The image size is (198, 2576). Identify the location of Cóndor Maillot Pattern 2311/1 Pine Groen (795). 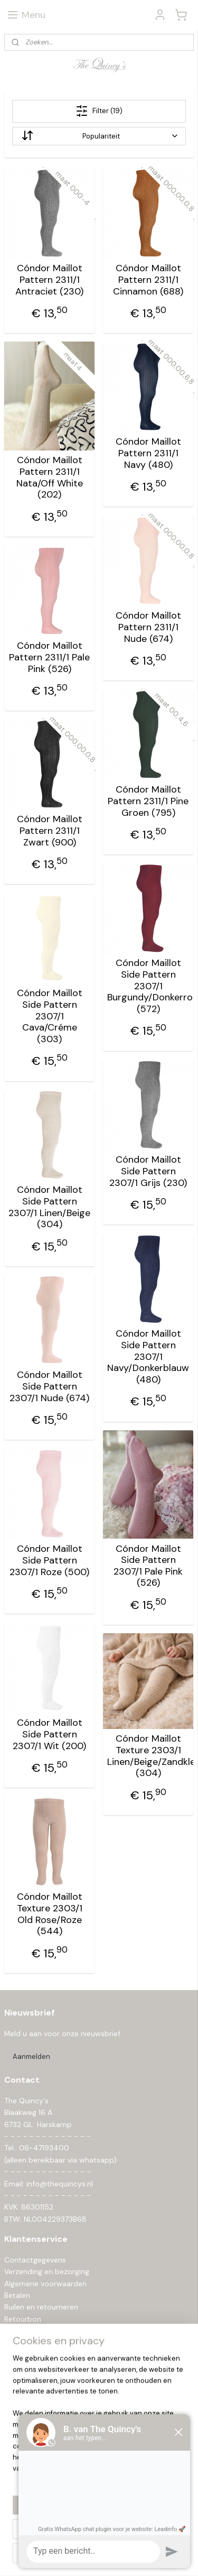
(148, 802).